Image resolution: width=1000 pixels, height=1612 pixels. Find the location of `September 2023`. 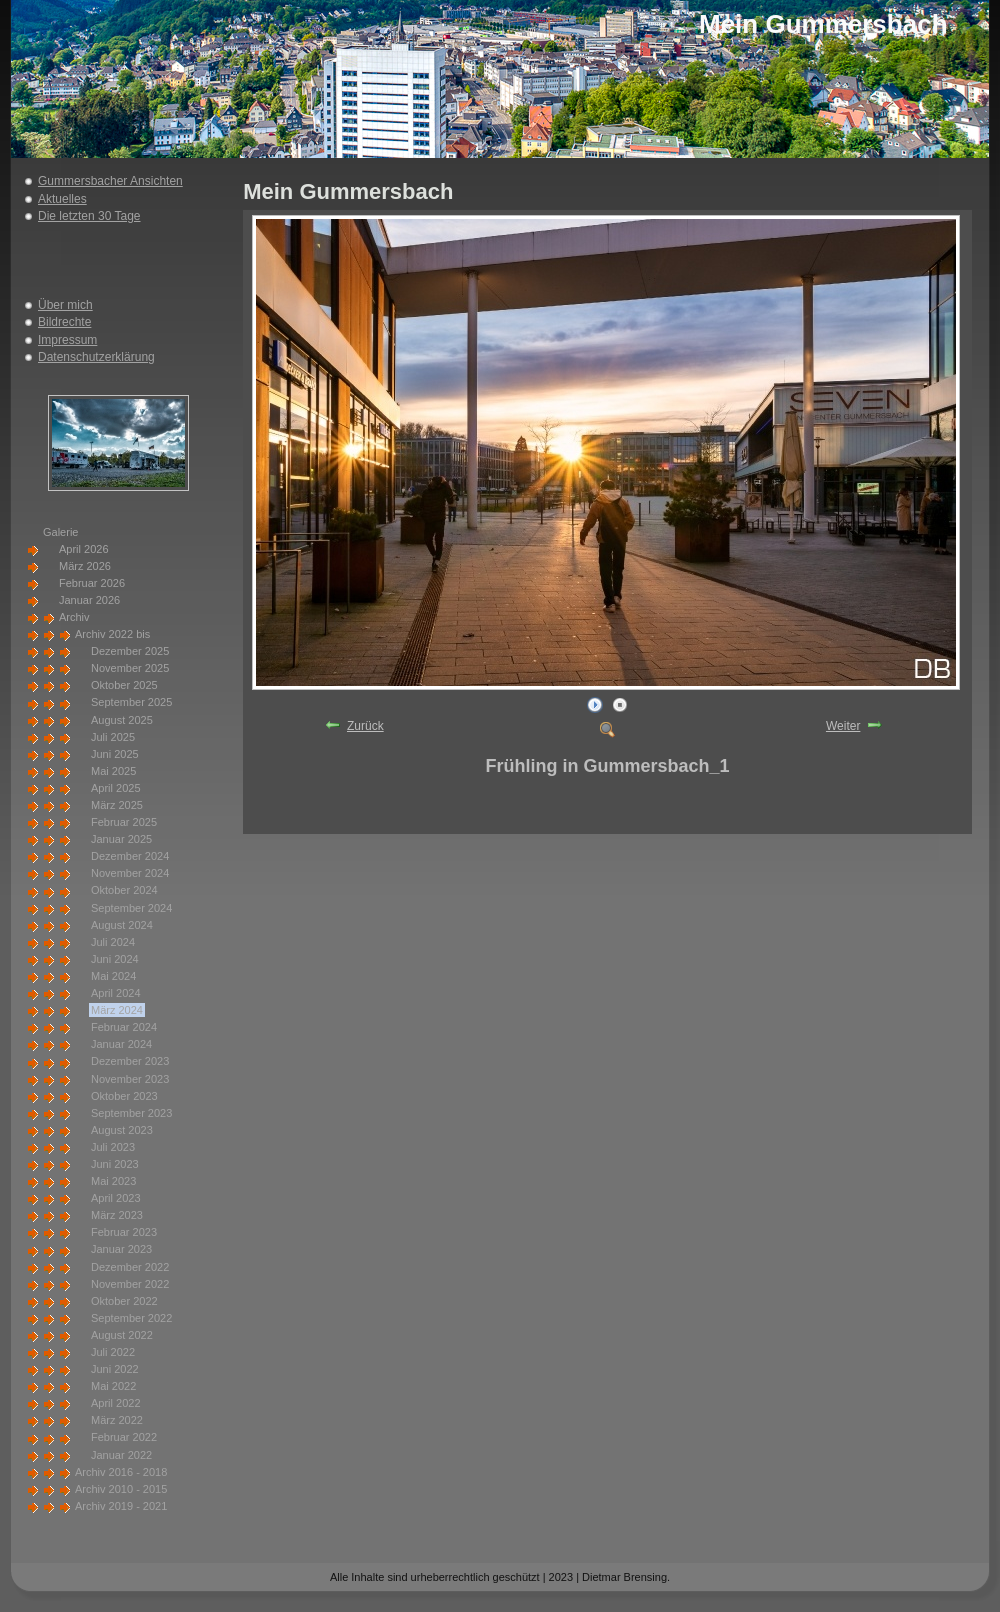

September 2023 is located at coordinates (131, 1113).